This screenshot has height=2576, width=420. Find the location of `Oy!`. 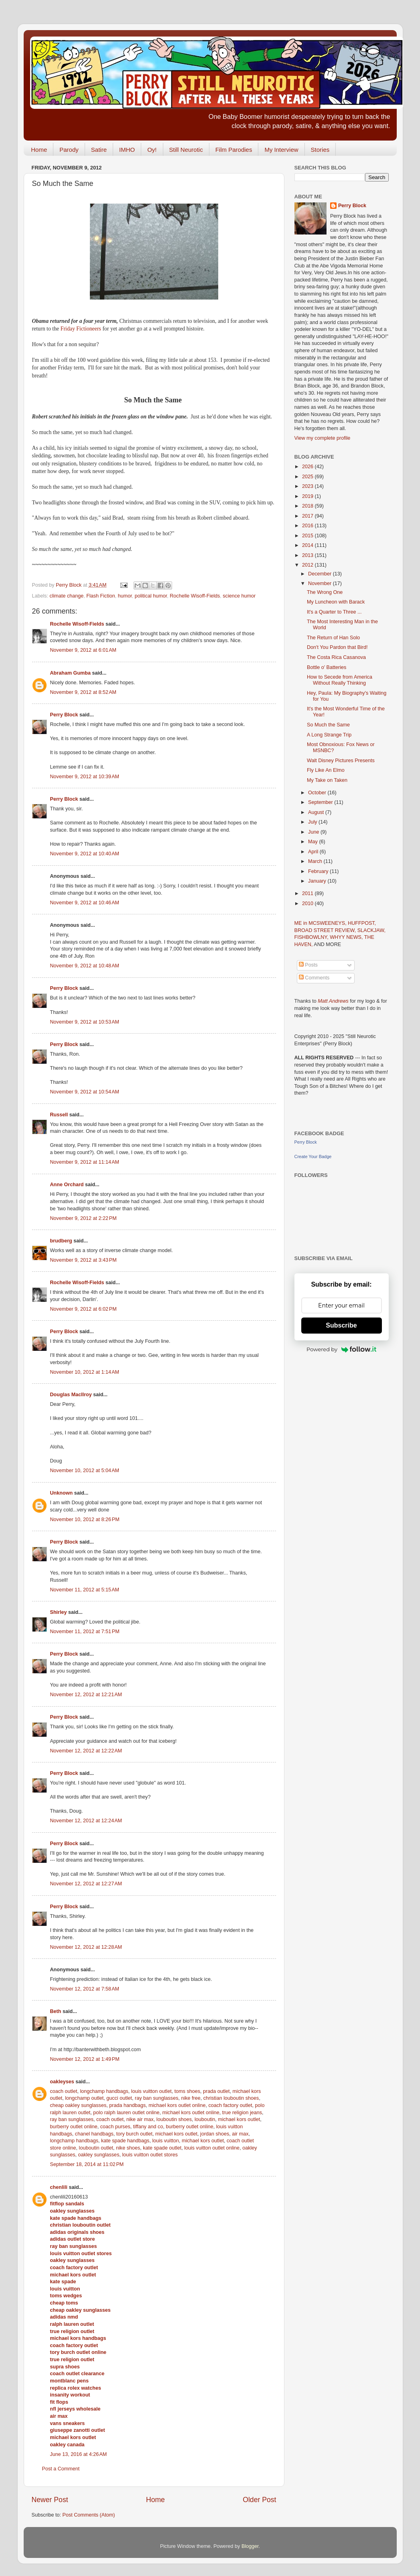

Oy! is located at coordinates (151, 149).